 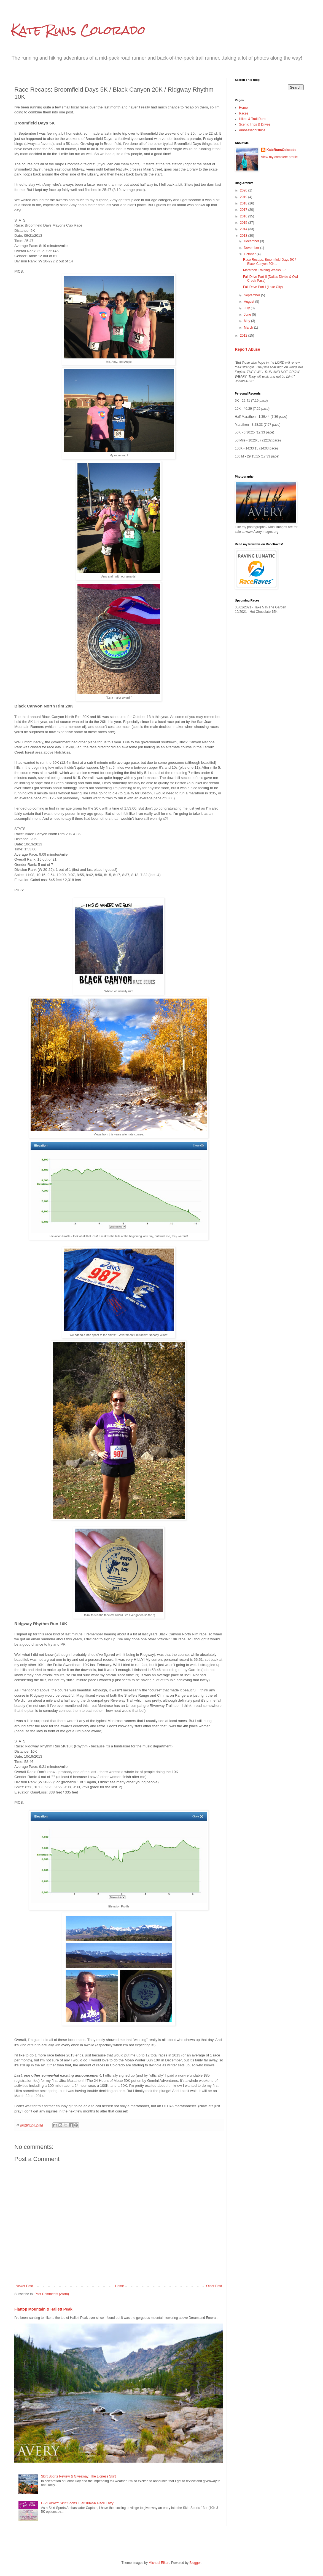 What do you see at coordinates (252, 295) in the screenshot?
I see `September` at bounding box center [252, 295].